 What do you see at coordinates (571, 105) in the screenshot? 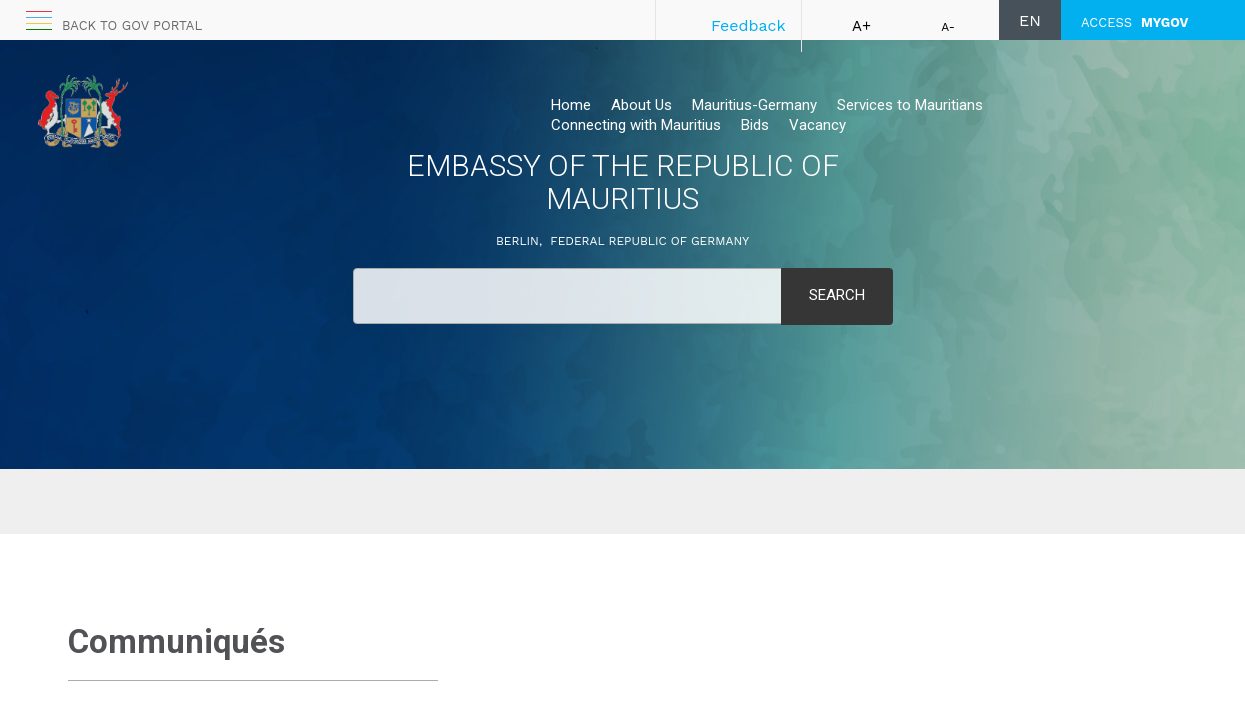
I see `Home` at bounding box center [571, 105].